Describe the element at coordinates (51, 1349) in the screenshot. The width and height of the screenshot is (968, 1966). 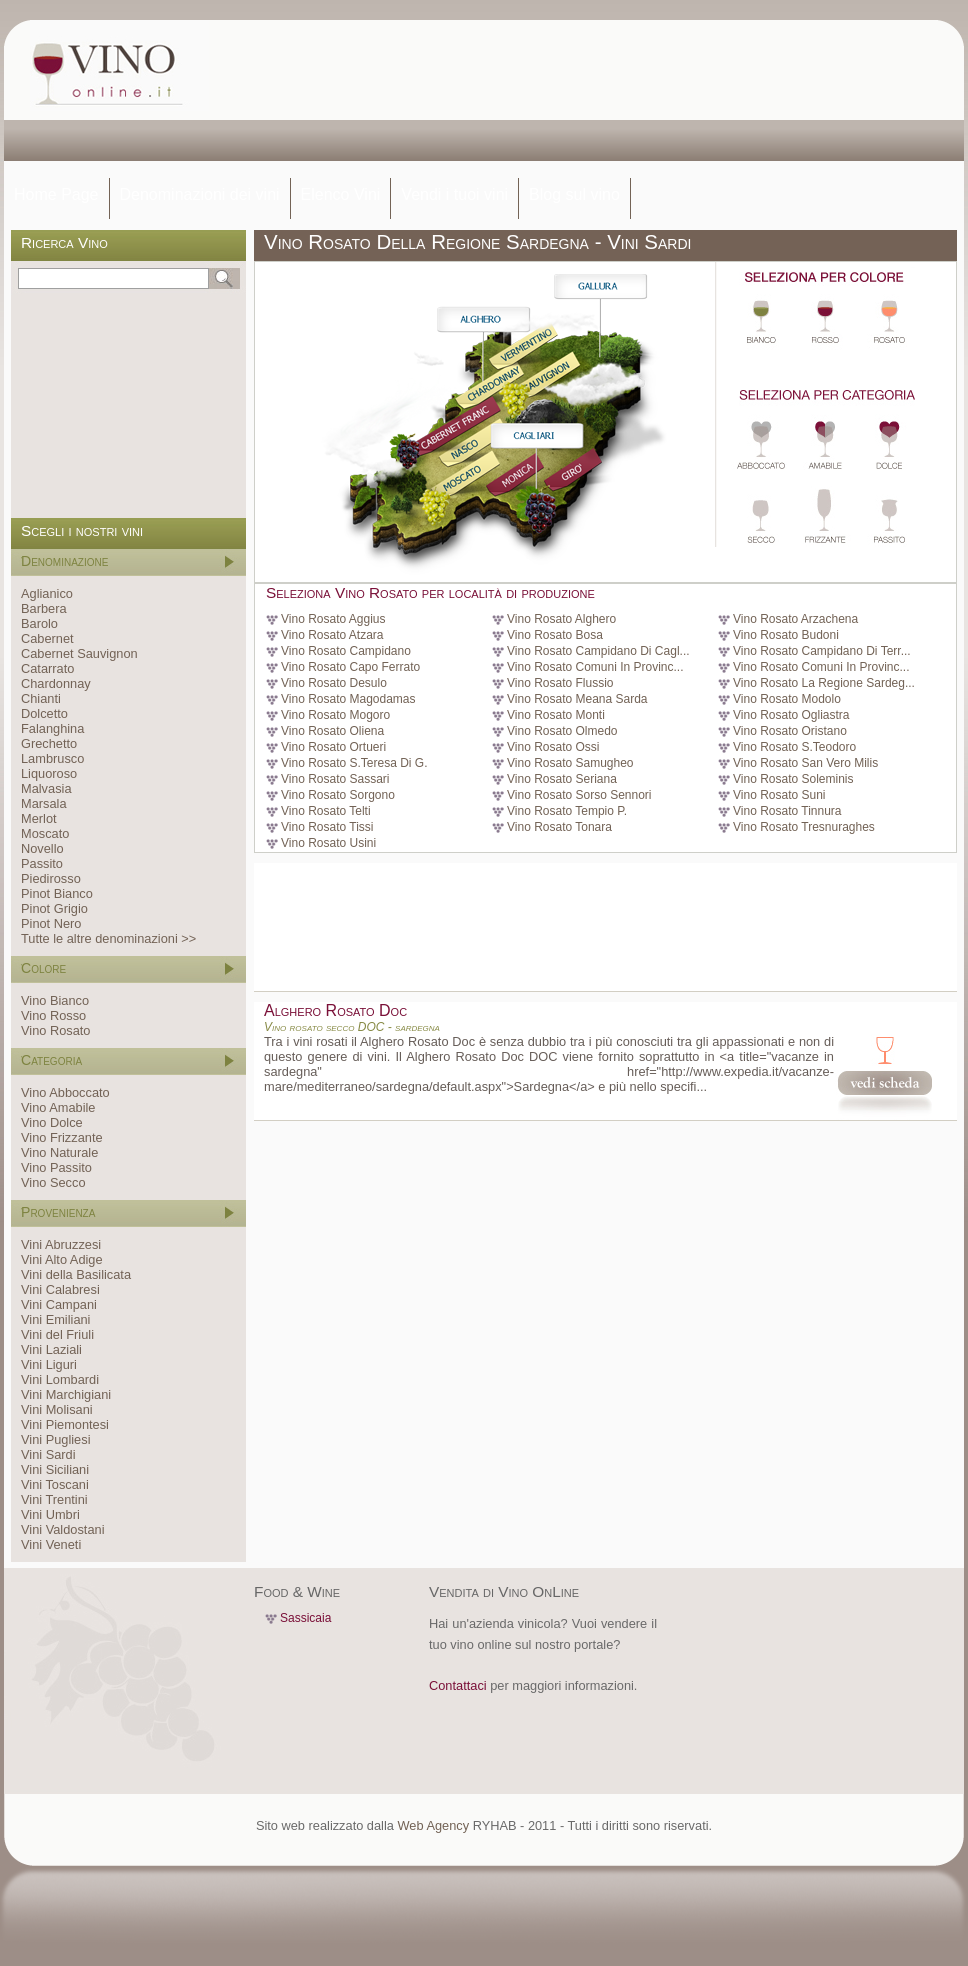
I see `Vini Laziali` at that location.